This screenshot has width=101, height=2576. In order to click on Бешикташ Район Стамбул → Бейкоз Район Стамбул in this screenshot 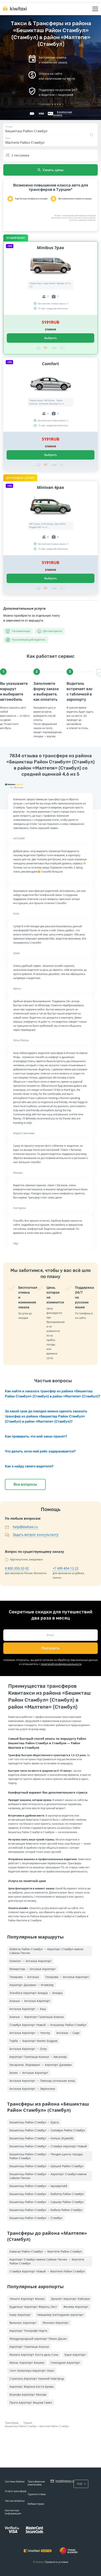, I will do `click(45, 2210)`.